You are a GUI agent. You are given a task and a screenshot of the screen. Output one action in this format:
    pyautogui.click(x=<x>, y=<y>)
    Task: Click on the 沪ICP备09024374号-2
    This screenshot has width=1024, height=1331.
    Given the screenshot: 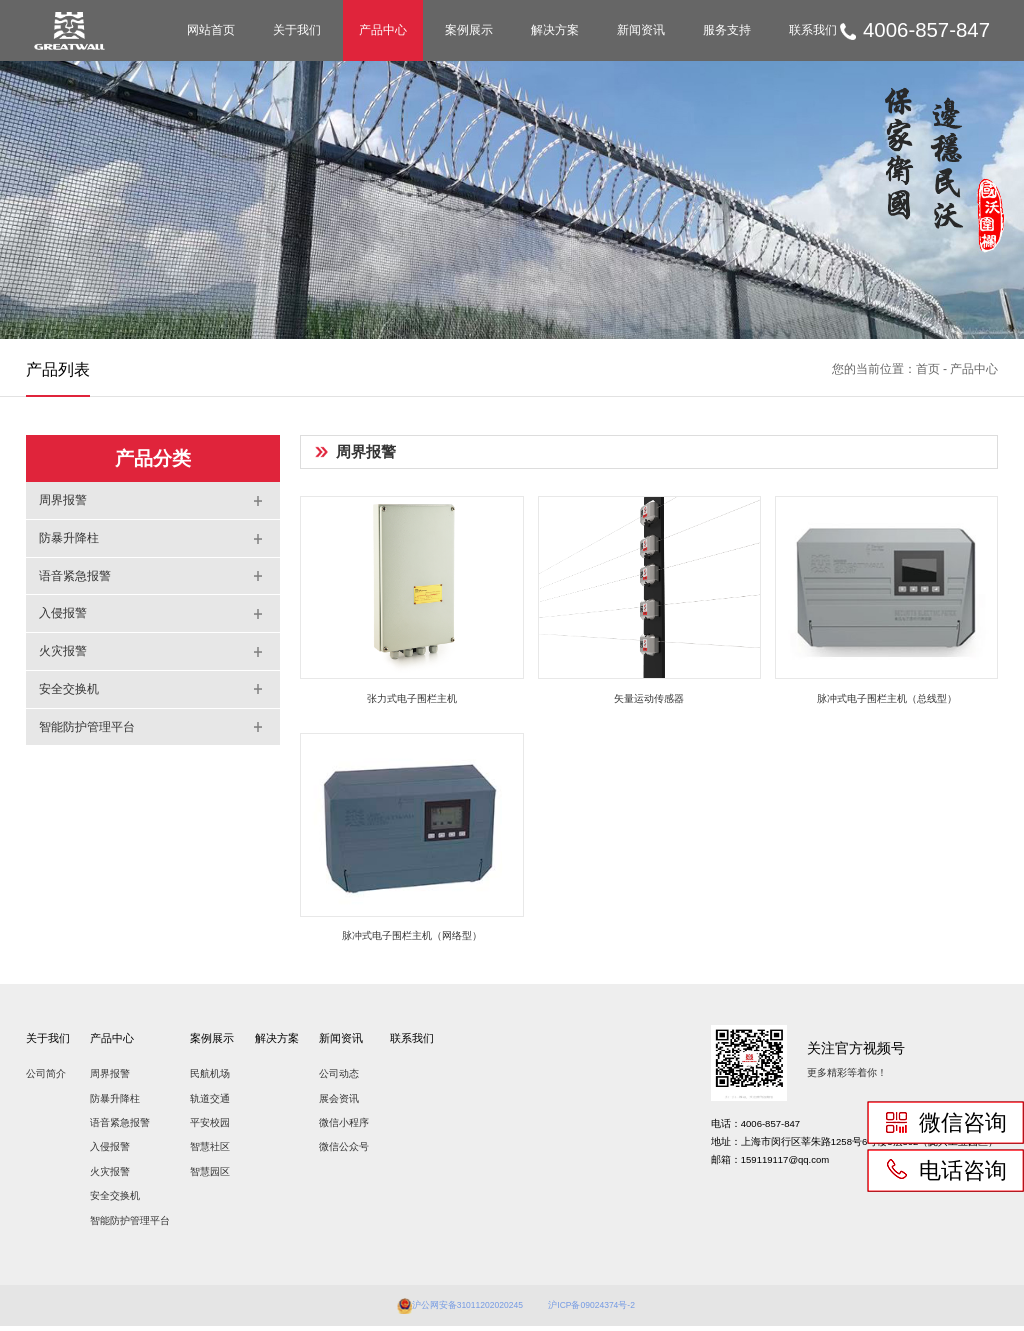 What is the action you would take?
    pyautogui.click(x=601, y=1309)
    